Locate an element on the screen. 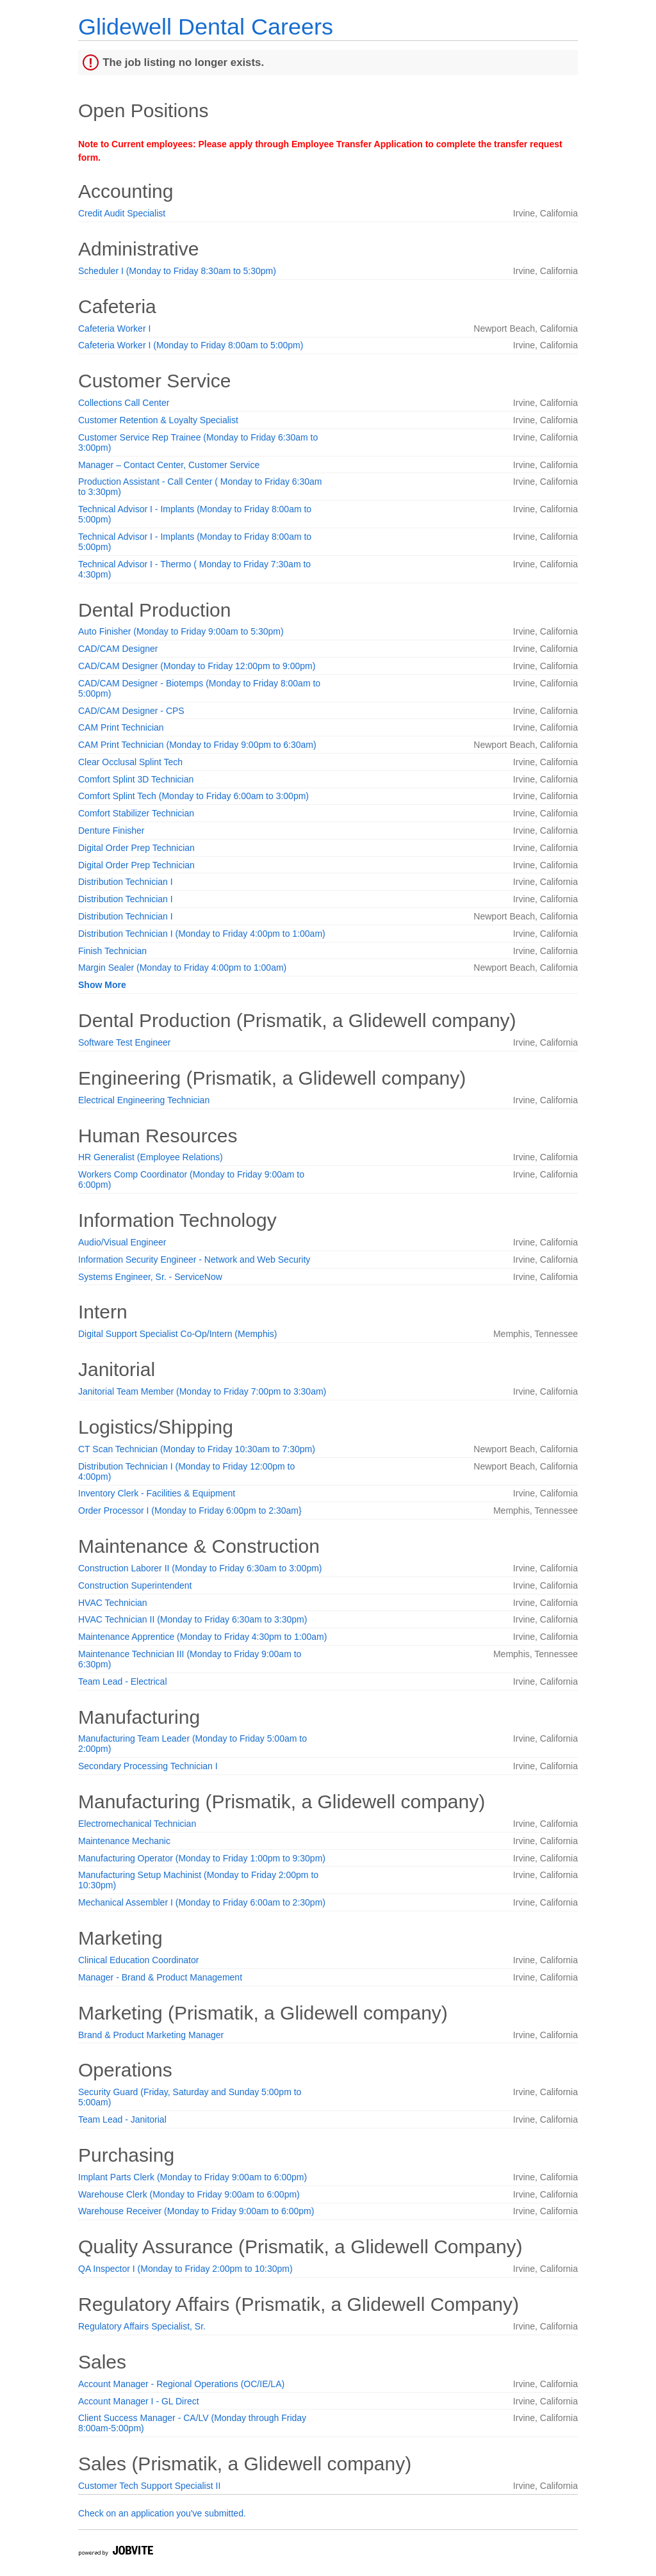 Image resolution: width=656 pixels, height=2576 pixels. Glidewell Dental Careers is located at coordinates (205, 26).